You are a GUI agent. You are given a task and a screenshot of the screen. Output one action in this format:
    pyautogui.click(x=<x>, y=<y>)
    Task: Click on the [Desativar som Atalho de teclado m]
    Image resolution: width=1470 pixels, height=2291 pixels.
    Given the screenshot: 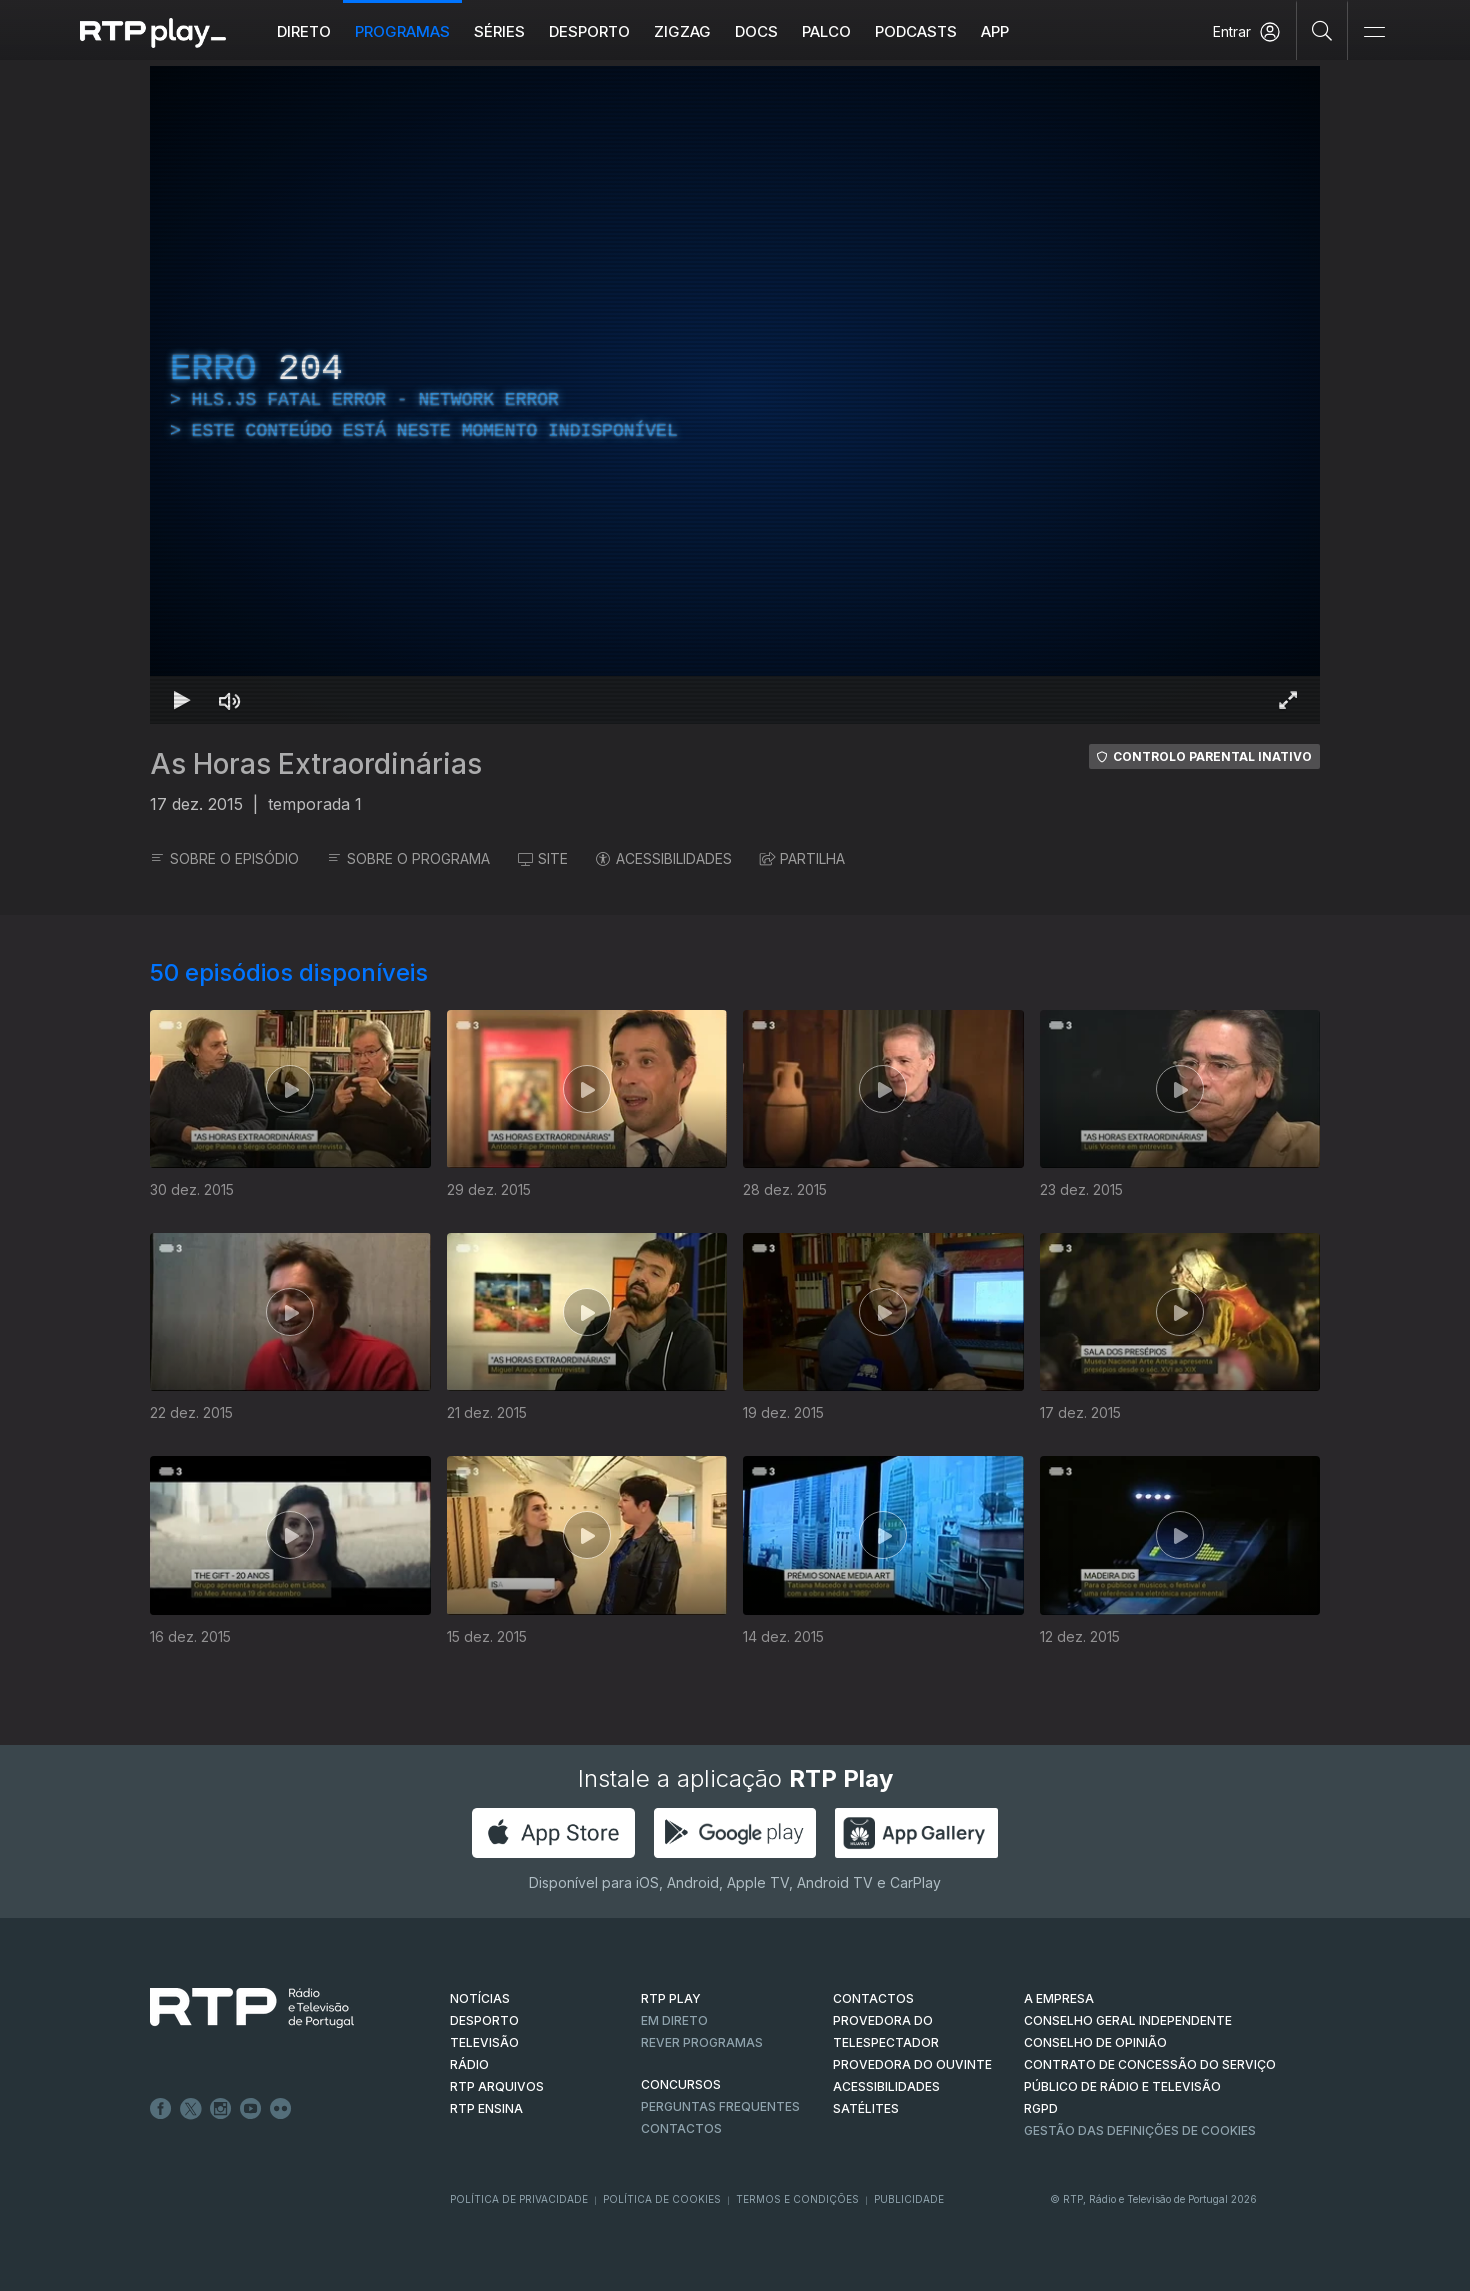 What is the action you would take?
    pyautogui.click(x=230, y=700)
    